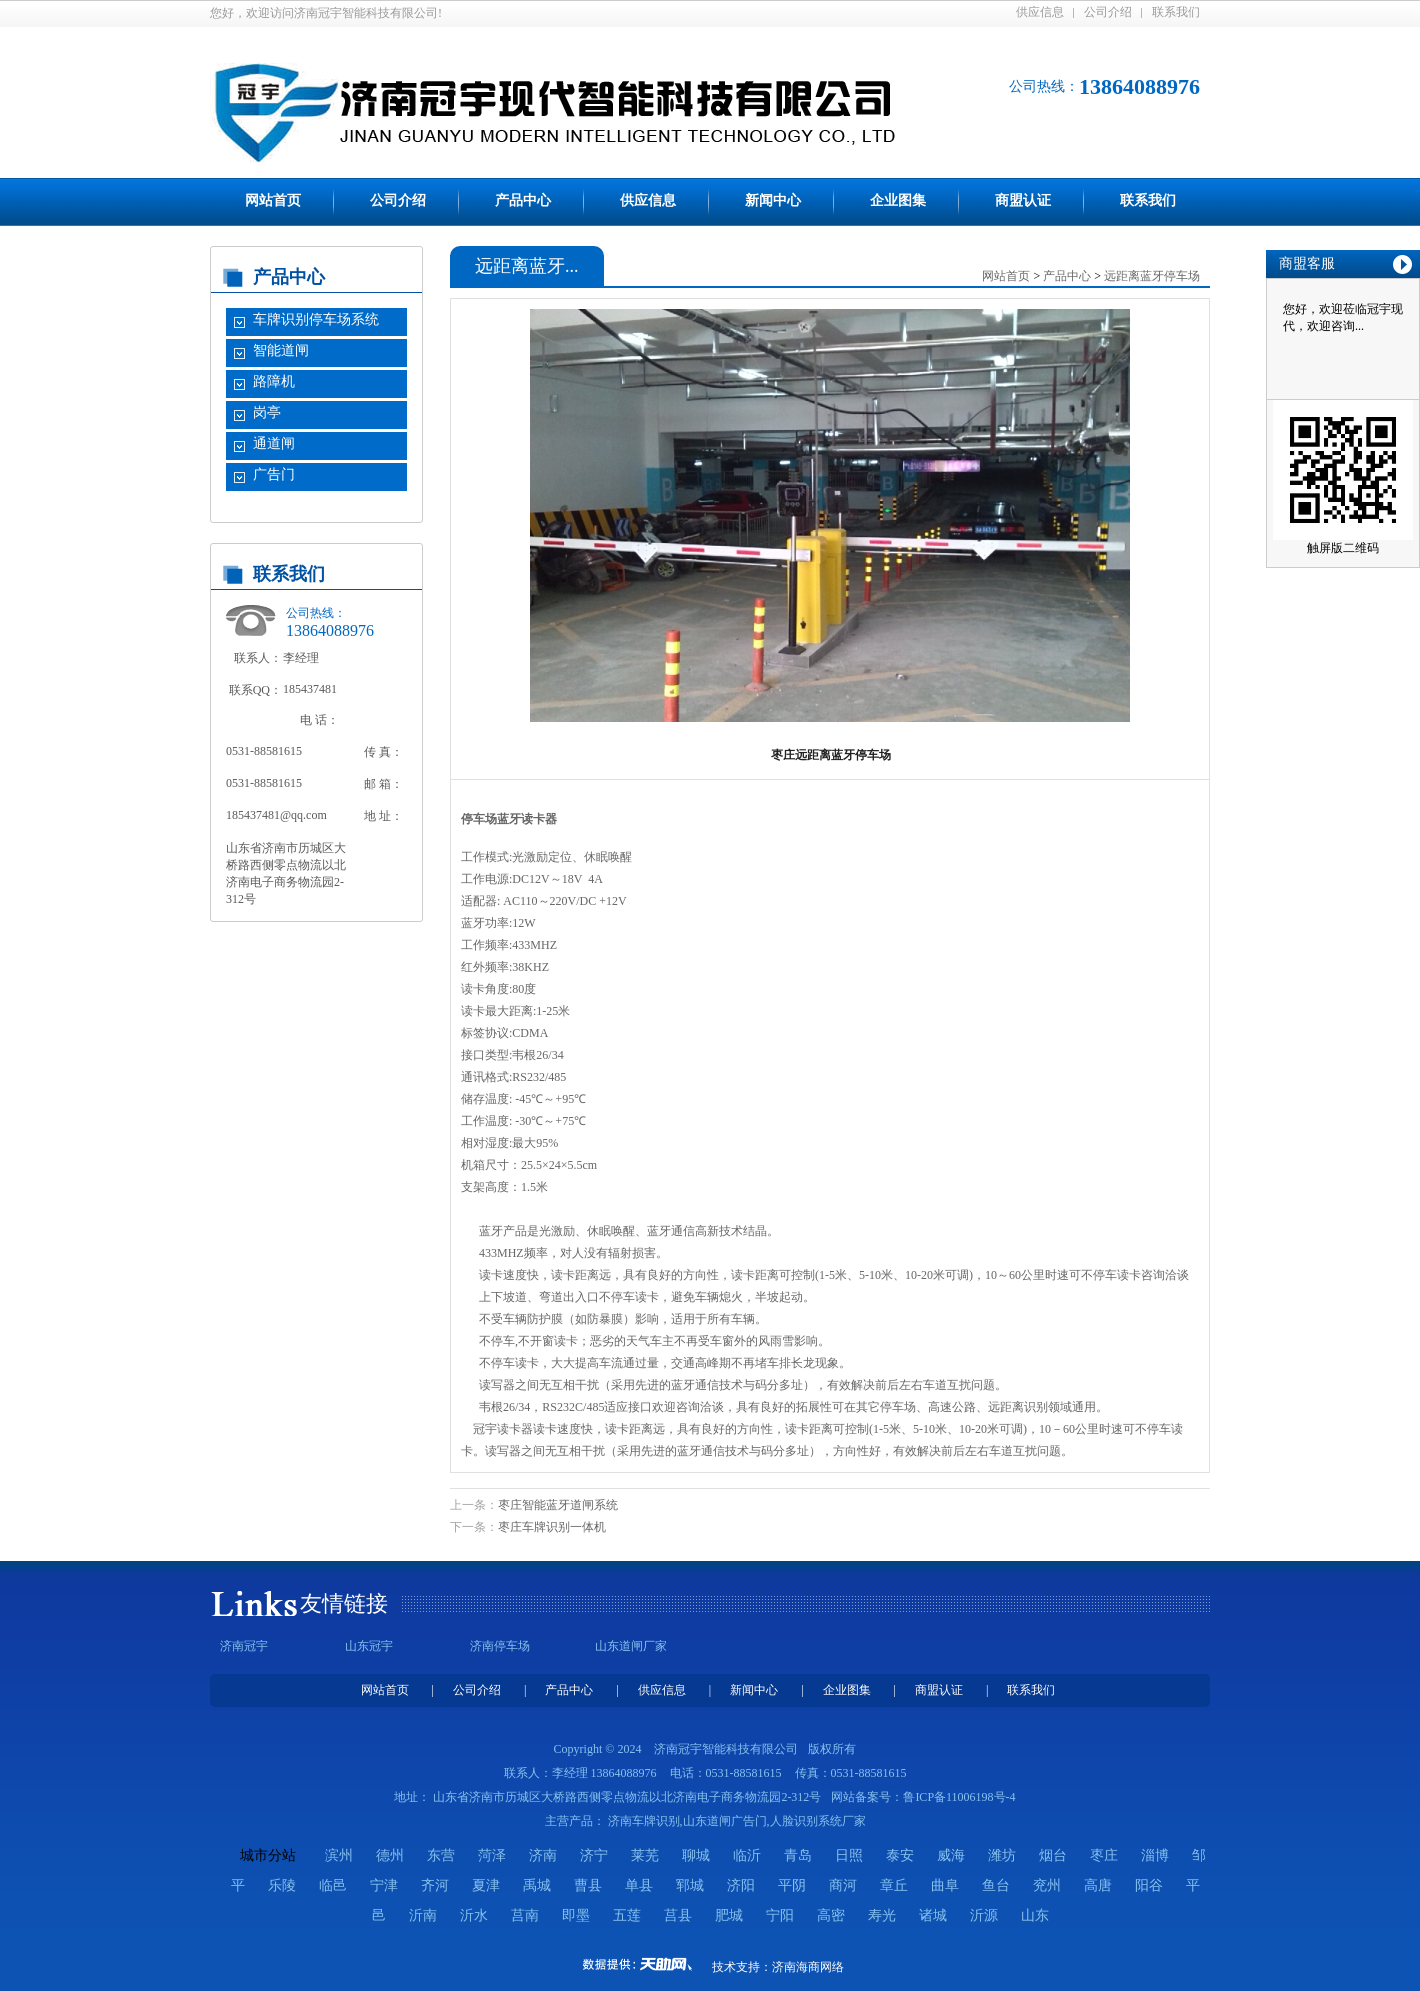 This screenshot has width=1420, height=1991. I want to click on 友情链接, so click(344, 1603).